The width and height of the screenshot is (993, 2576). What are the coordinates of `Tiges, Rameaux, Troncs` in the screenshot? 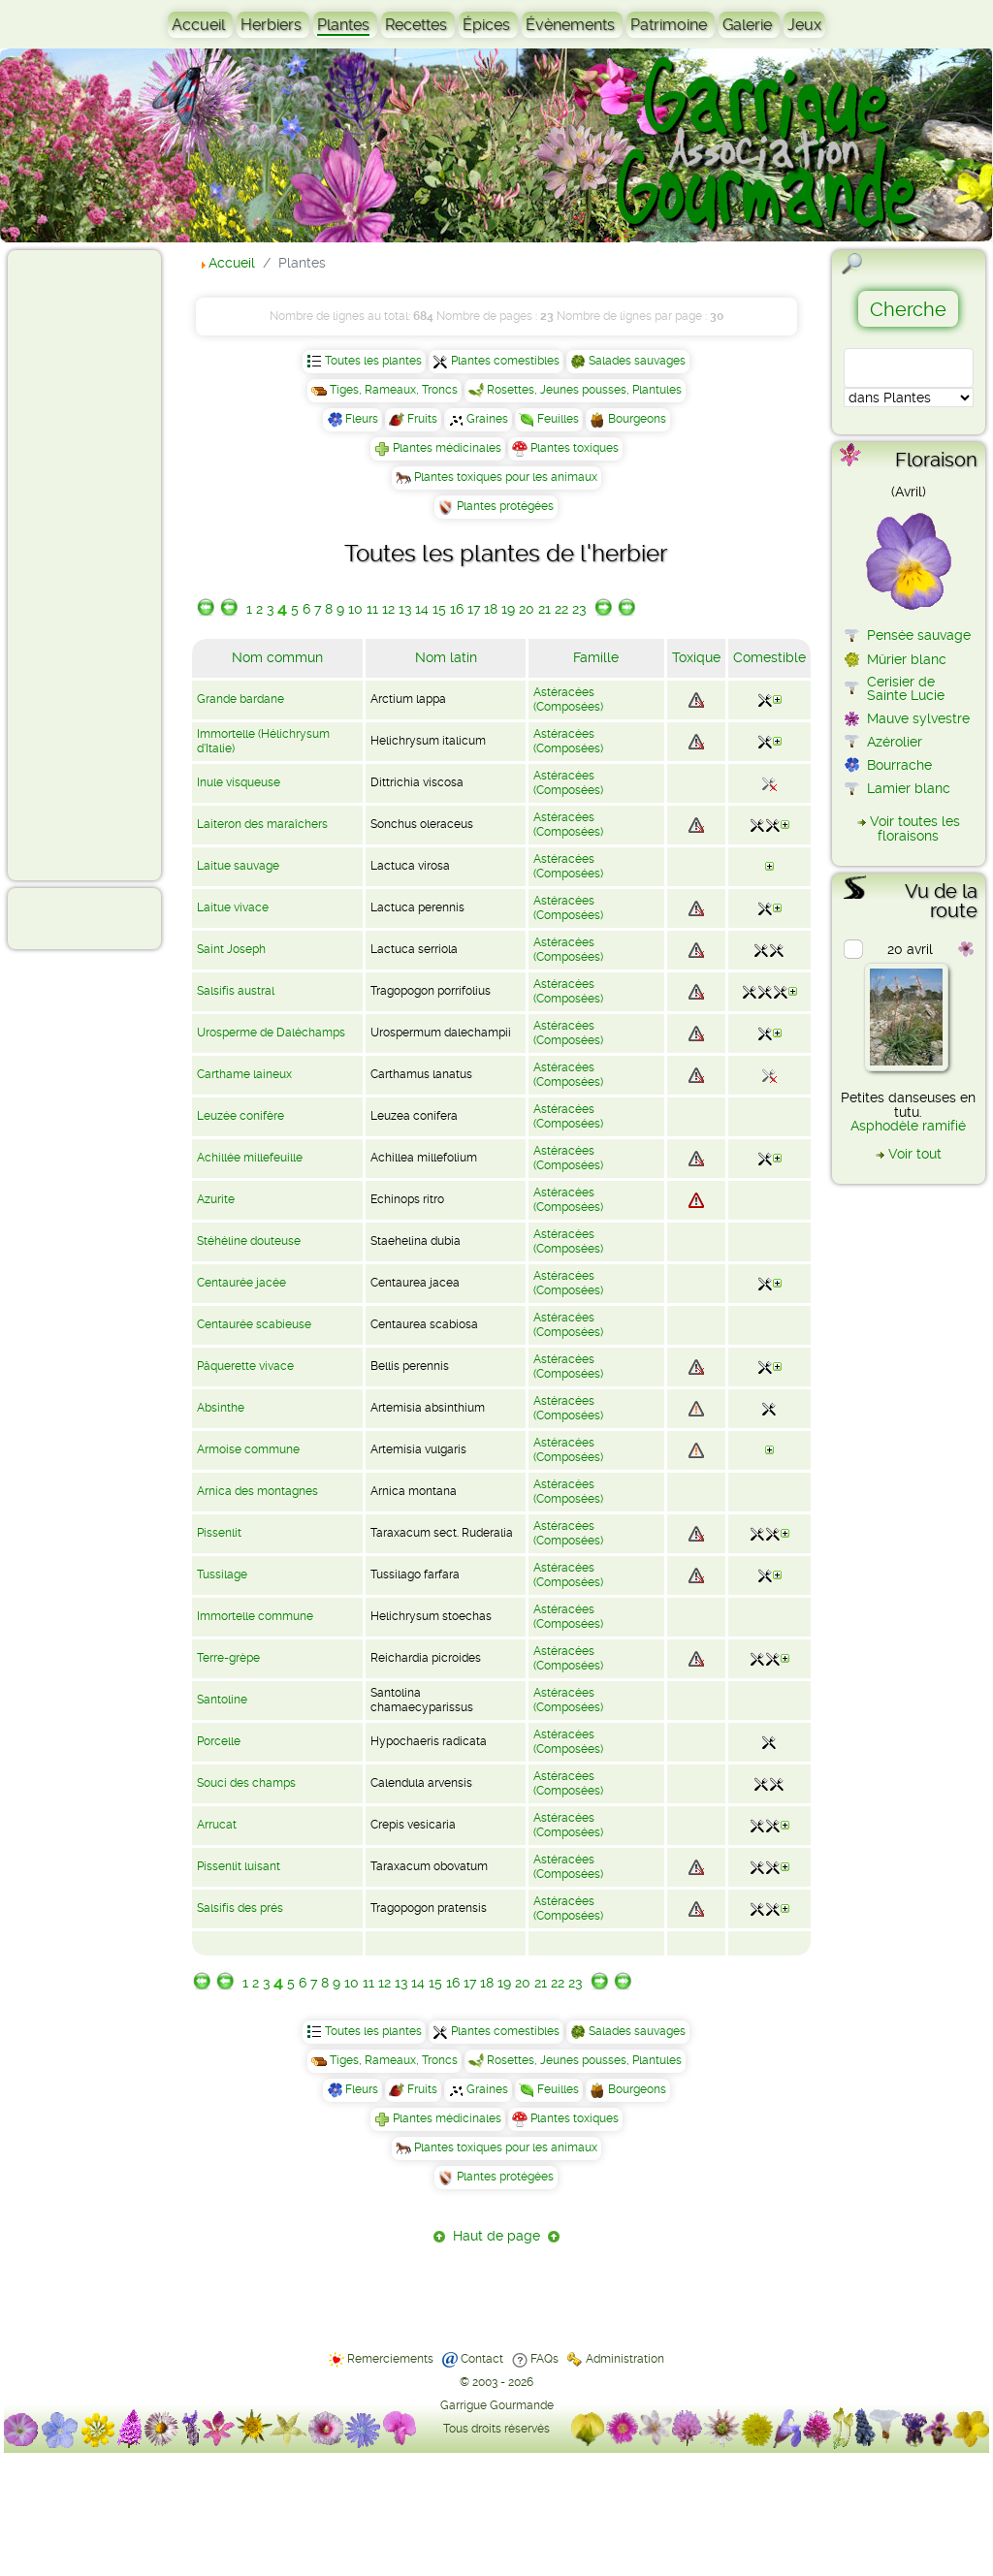 It's located at (394, 390).